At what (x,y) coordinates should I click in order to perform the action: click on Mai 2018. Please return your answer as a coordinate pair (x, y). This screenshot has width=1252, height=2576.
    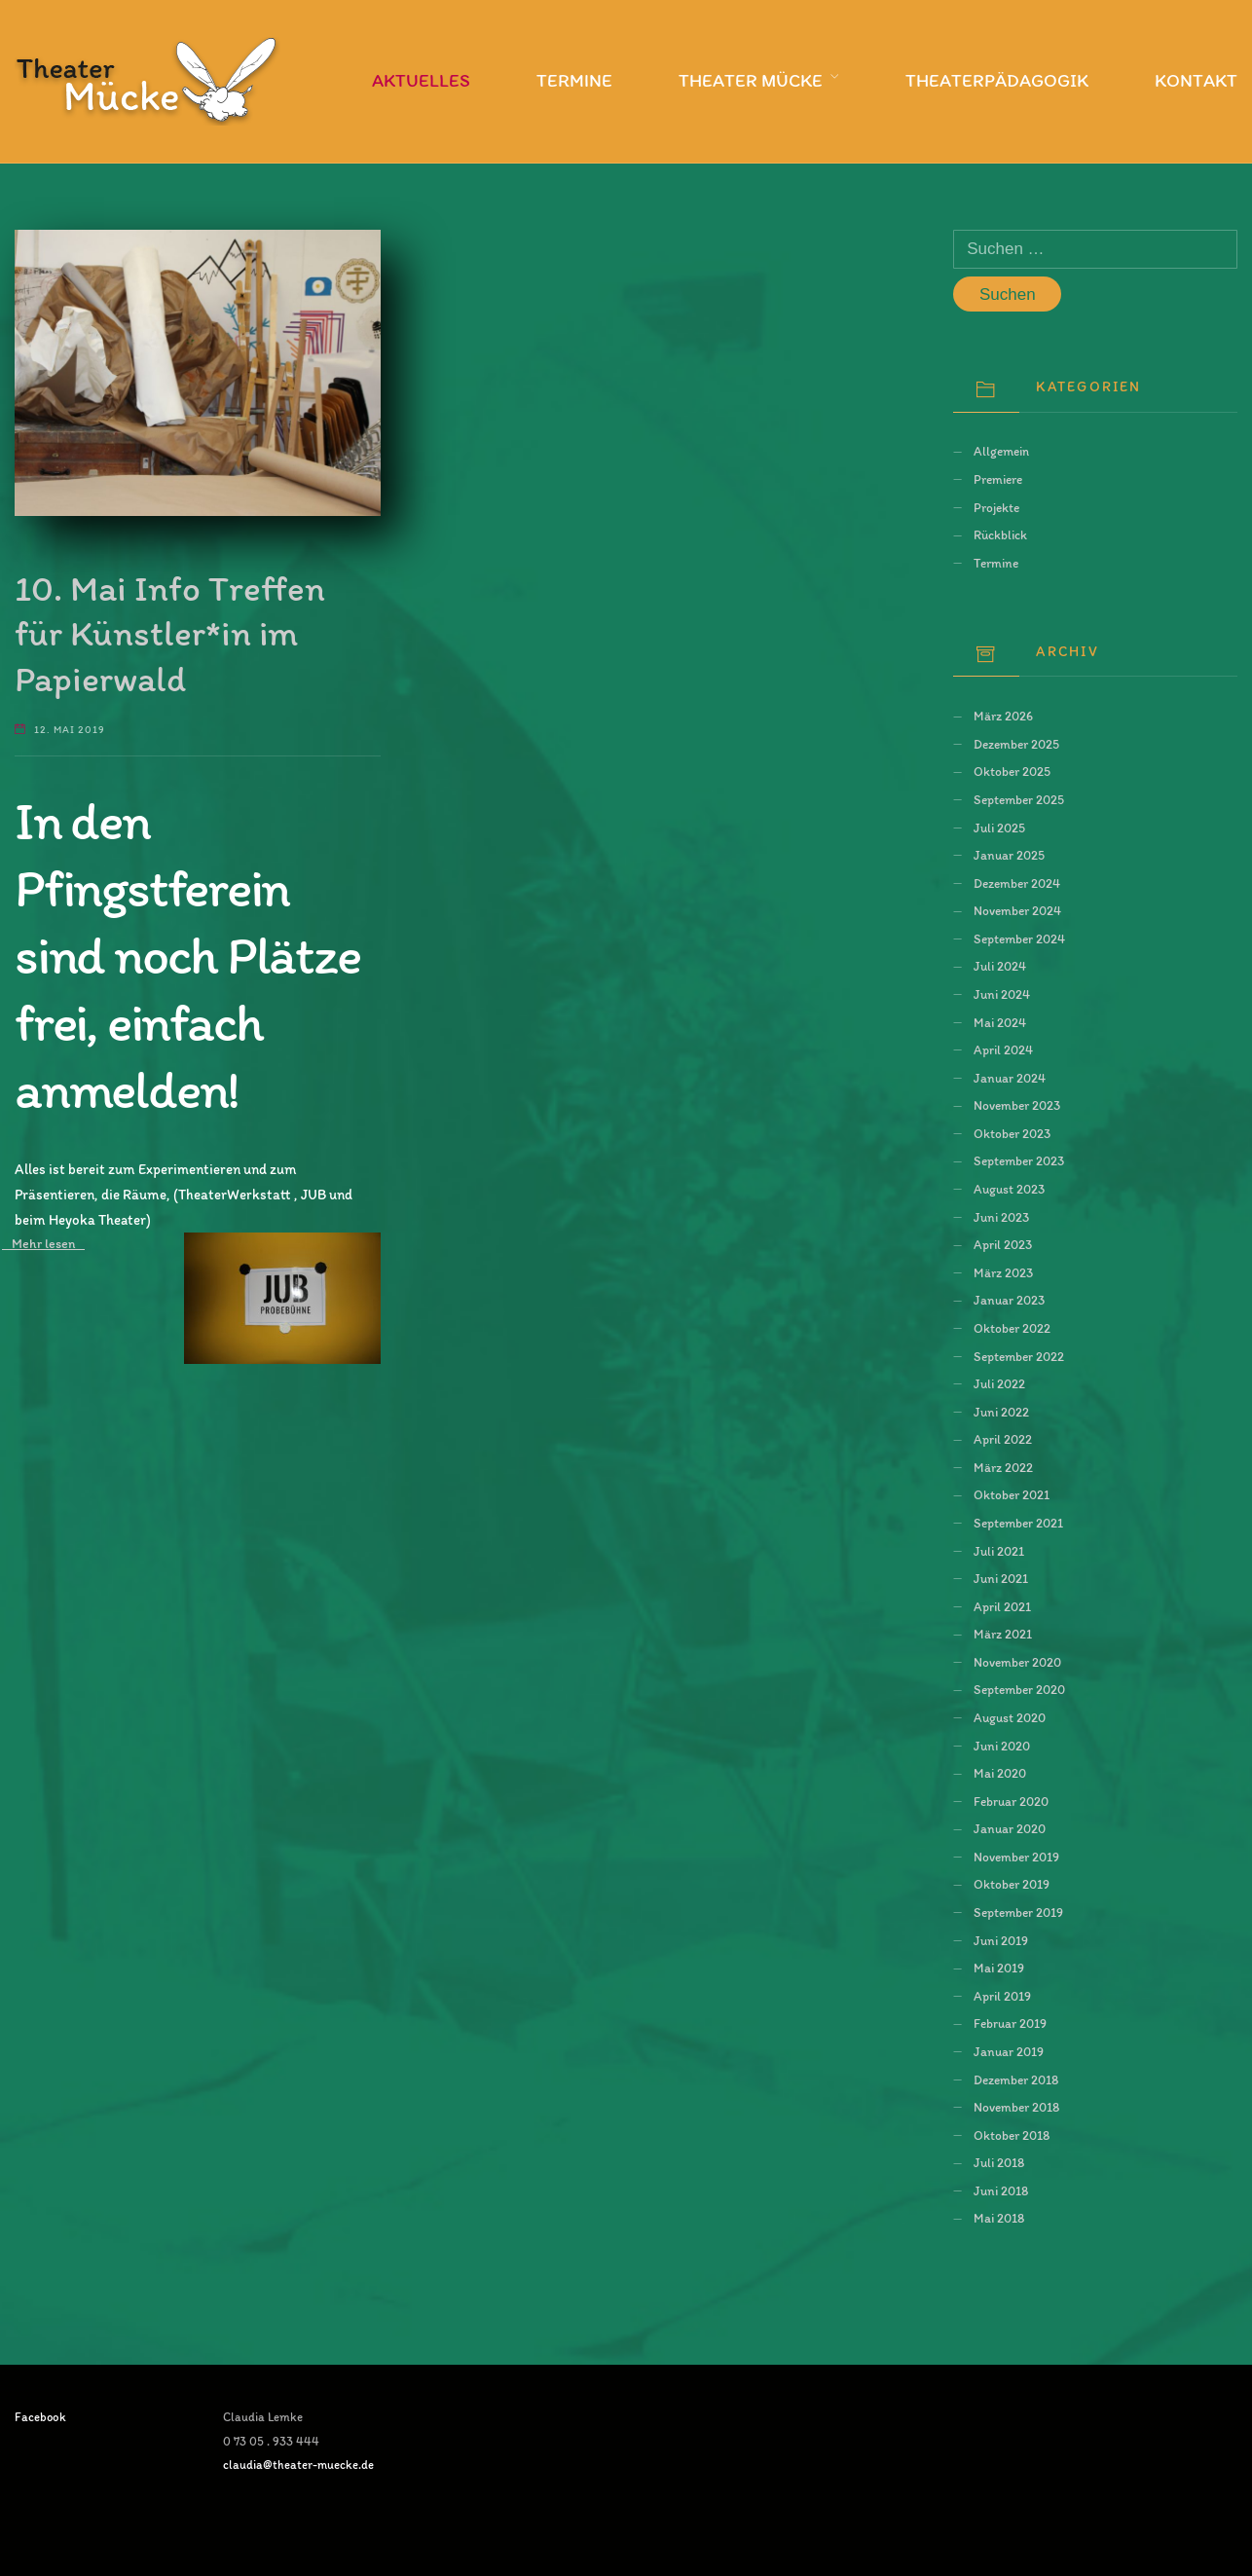
    Looking at the image, I should click on (999, 2218).